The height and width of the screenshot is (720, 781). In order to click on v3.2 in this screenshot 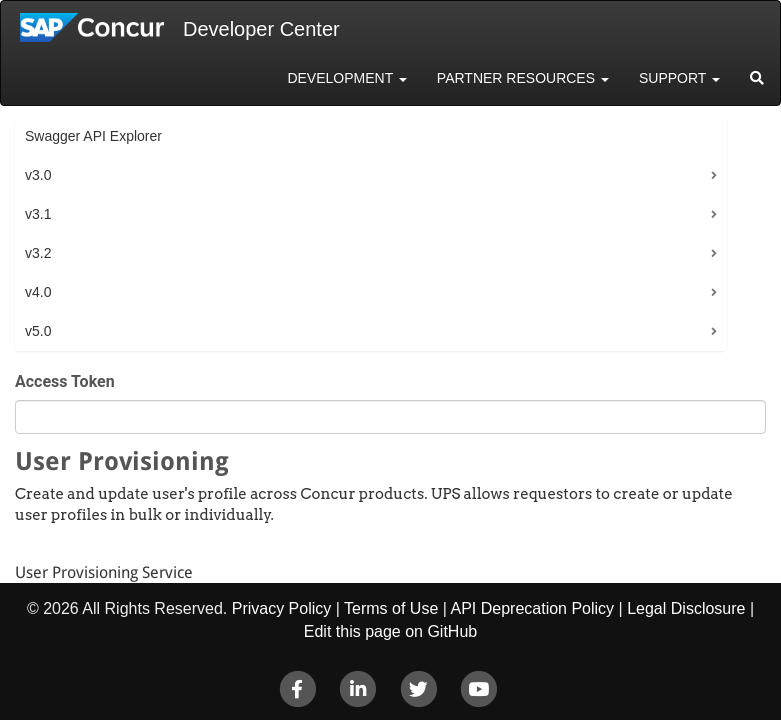, I will do `click(38, 253)`.